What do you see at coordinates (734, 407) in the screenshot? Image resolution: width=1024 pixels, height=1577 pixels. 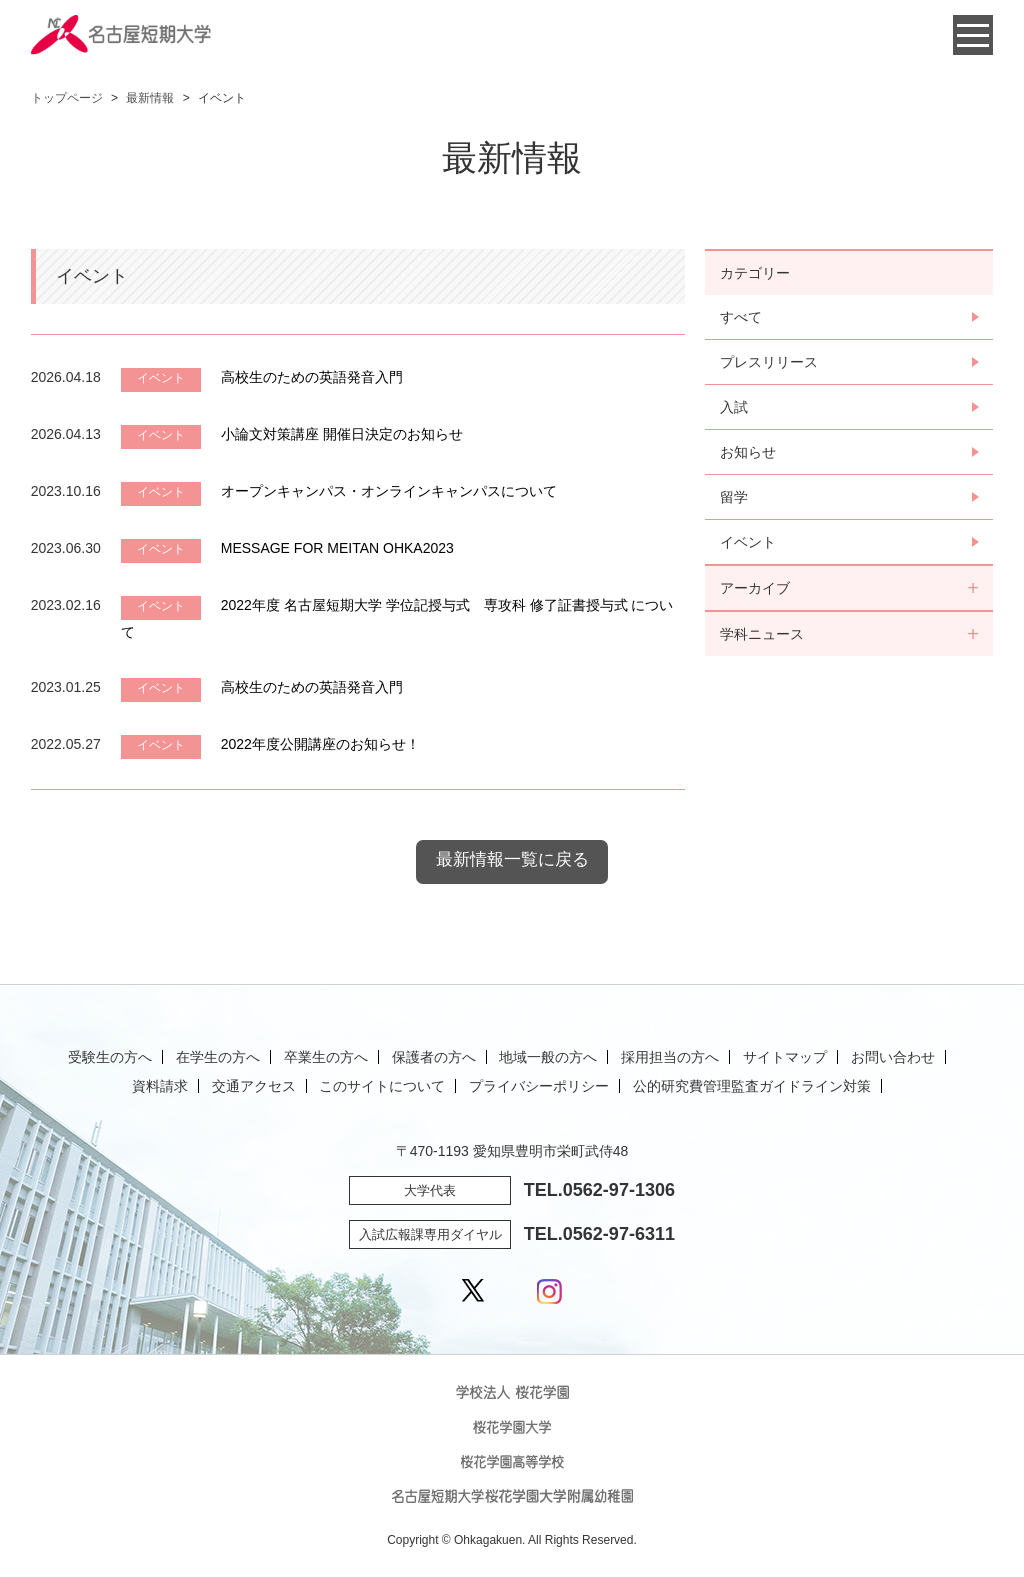 I see `入試` at bounding box center [734, 407].